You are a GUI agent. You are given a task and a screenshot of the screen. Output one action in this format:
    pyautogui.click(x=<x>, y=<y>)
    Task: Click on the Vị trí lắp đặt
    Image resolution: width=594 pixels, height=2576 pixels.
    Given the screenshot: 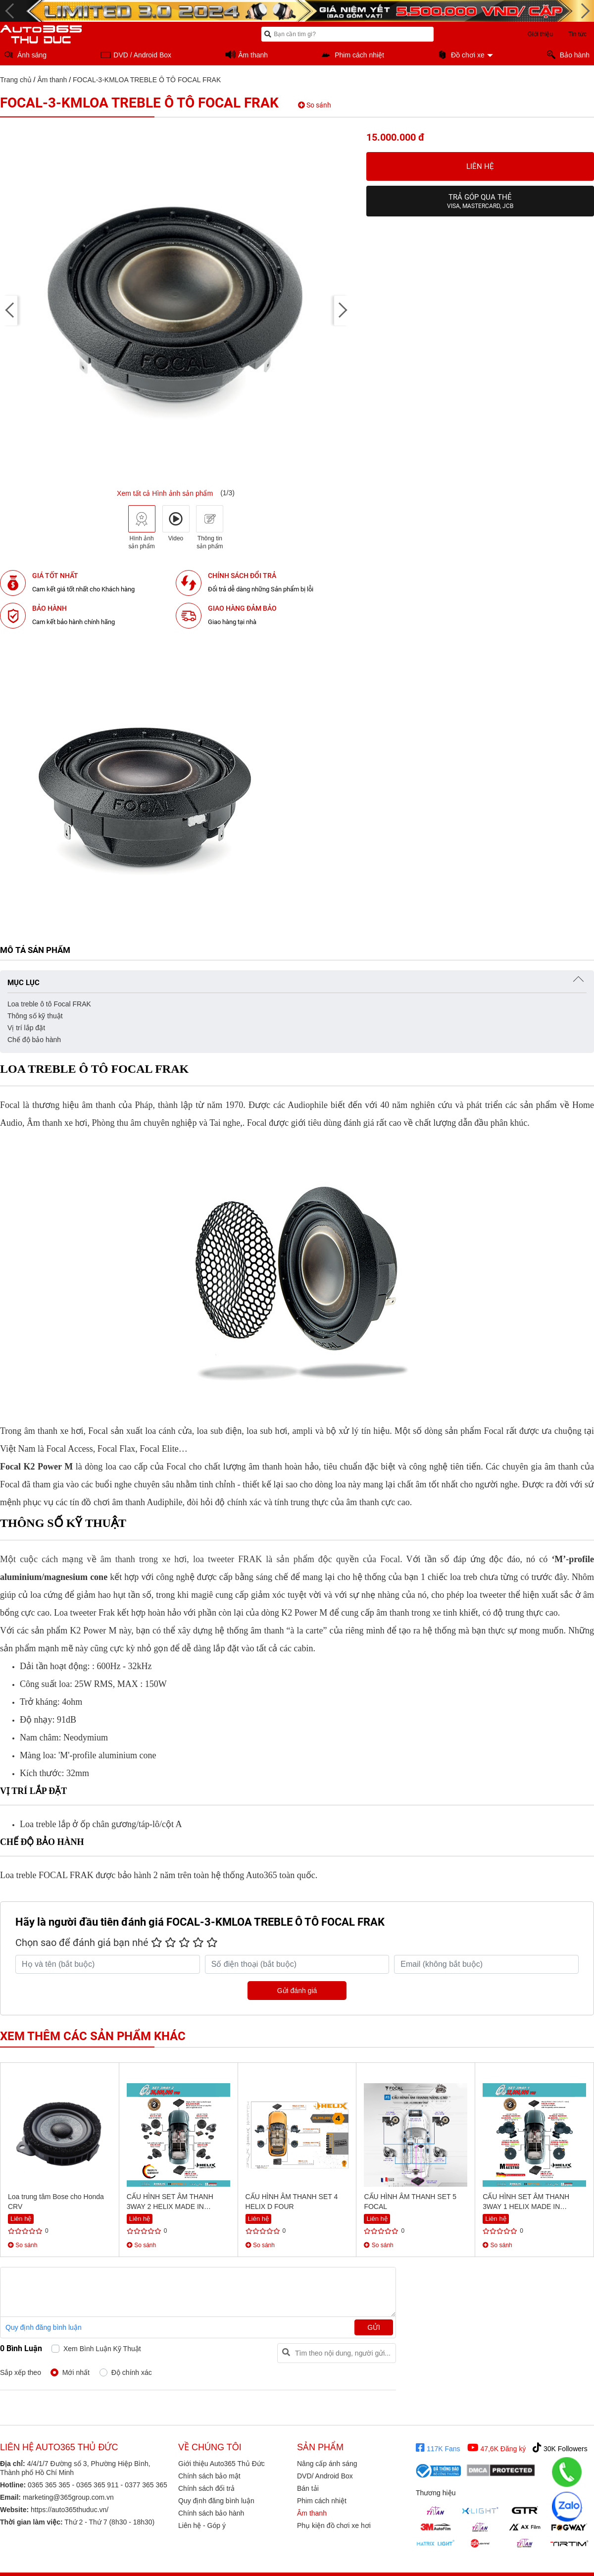 What is the action you would take?
    pyautogui.click(x=26, y=1028)
    